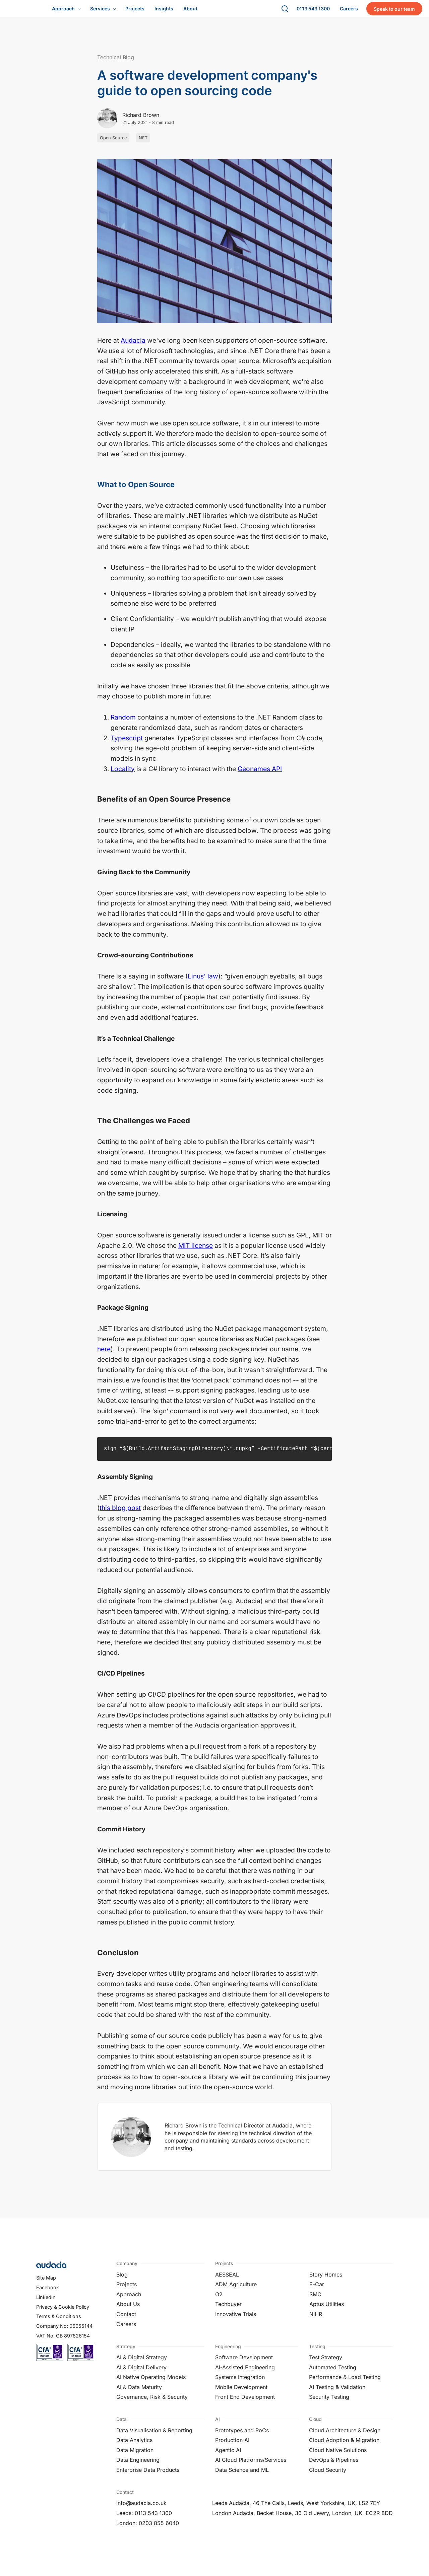  Describe the element at coordinates (141, 2374) in the screenshot. I see `AI & Digital Delivery` at that location.